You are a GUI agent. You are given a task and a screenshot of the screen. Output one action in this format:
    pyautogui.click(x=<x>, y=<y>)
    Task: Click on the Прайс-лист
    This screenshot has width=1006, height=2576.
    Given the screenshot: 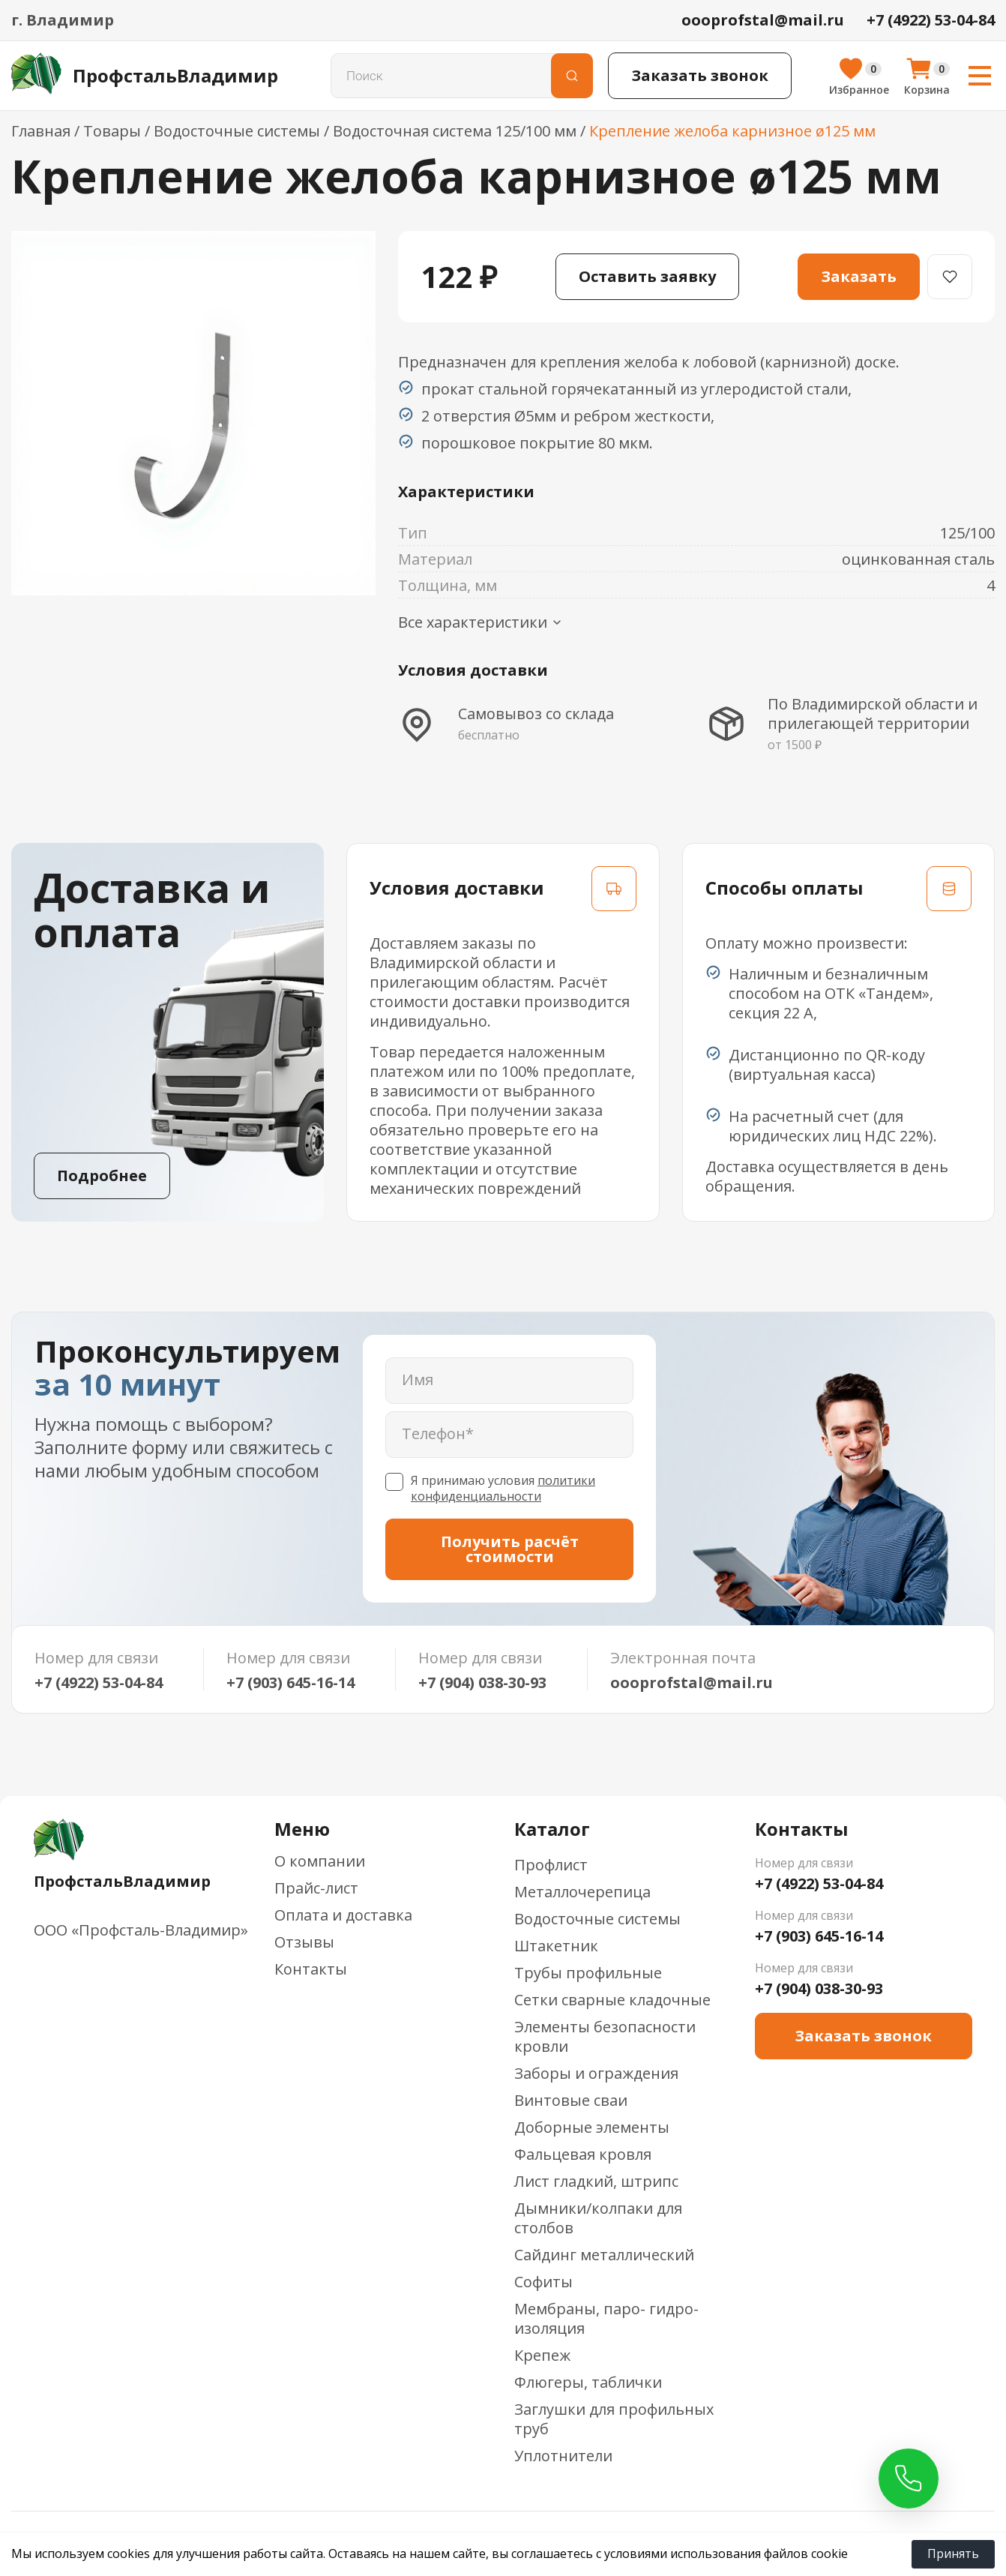 What is the action you would take?
    pyautogui.click(x=316, y=1888)
    